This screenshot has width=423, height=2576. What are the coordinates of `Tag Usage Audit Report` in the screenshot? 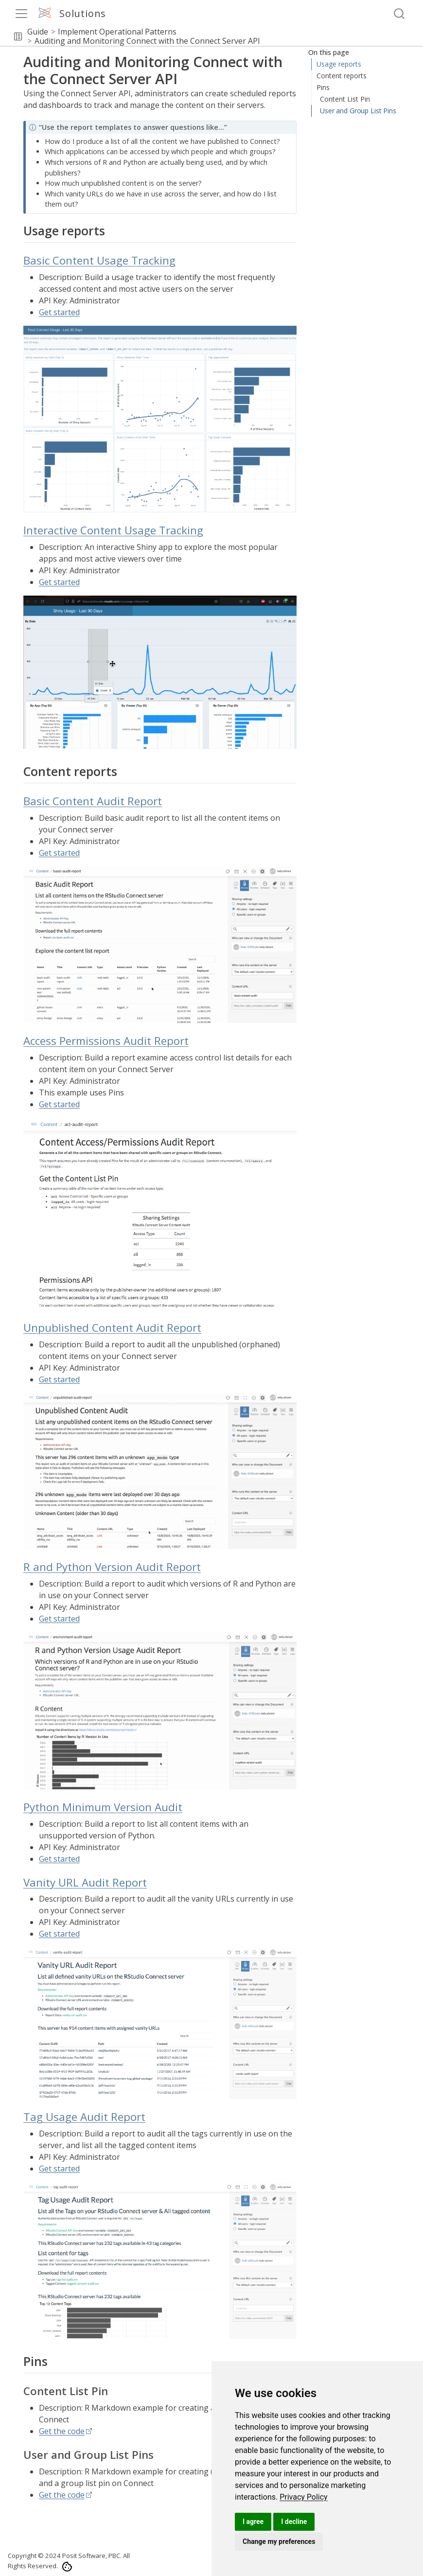 It's located at (84, 2116).